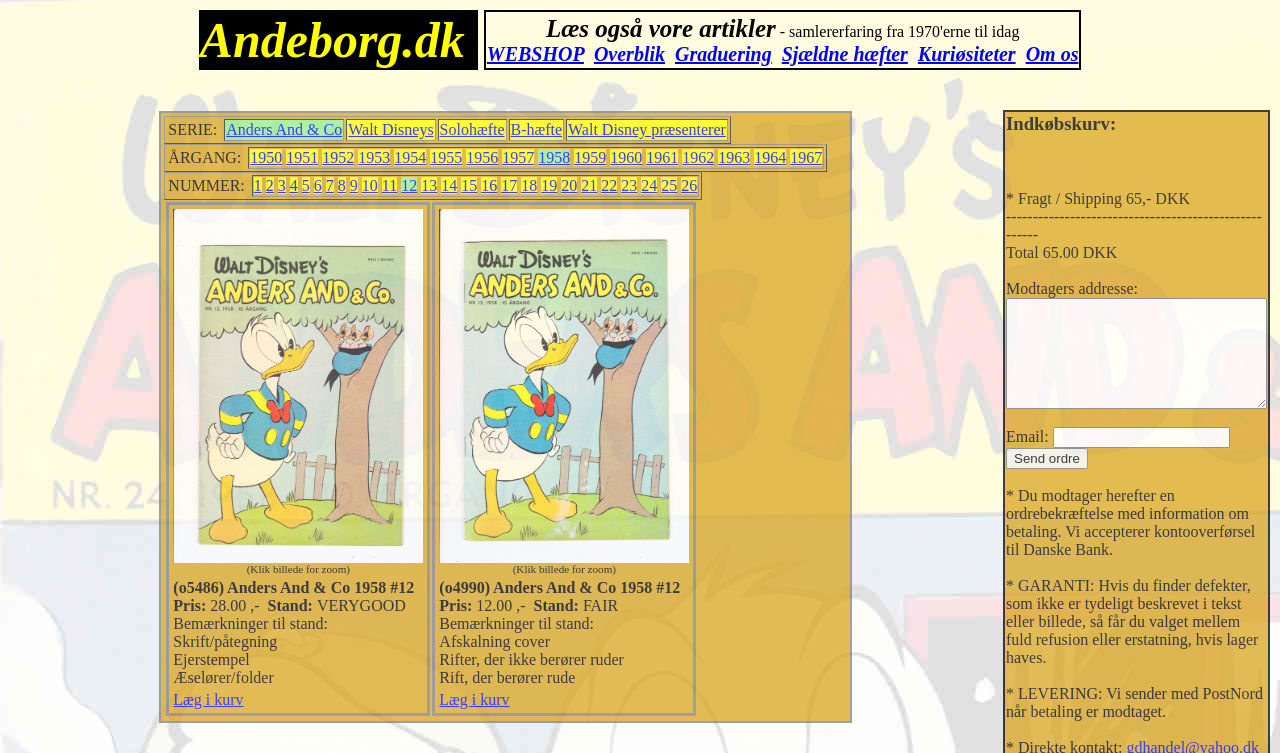  Describe the element at coordinates (845, 54) in the screenshot. I see `Sjældne hæfter` at that location.